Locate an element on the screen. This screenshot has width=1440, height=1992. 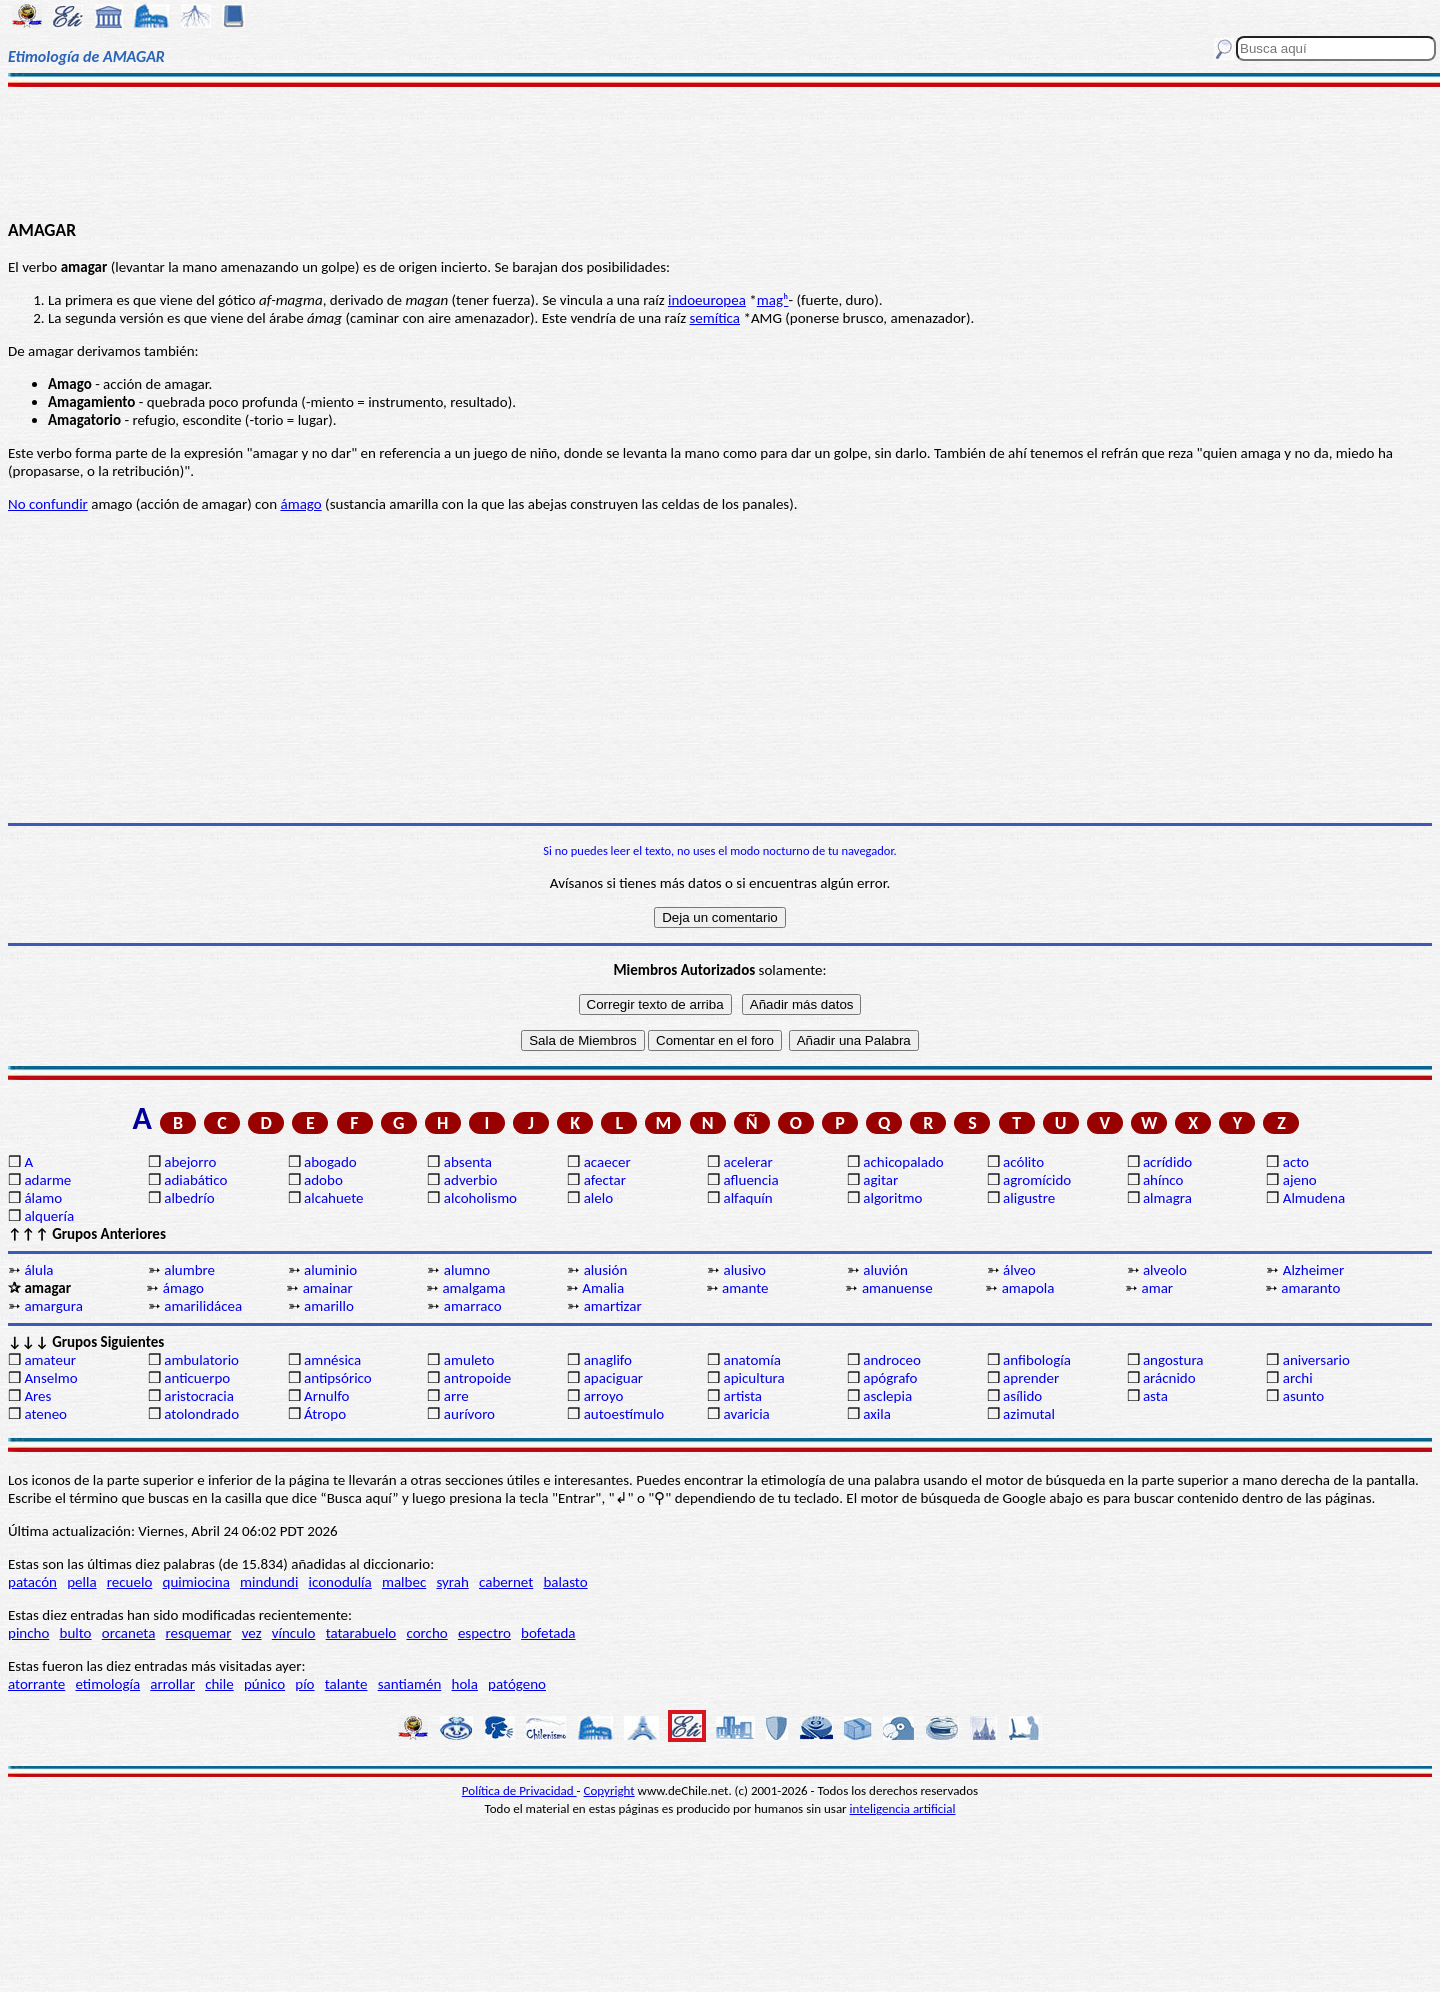
semítica is located at coordinates (715, 318).